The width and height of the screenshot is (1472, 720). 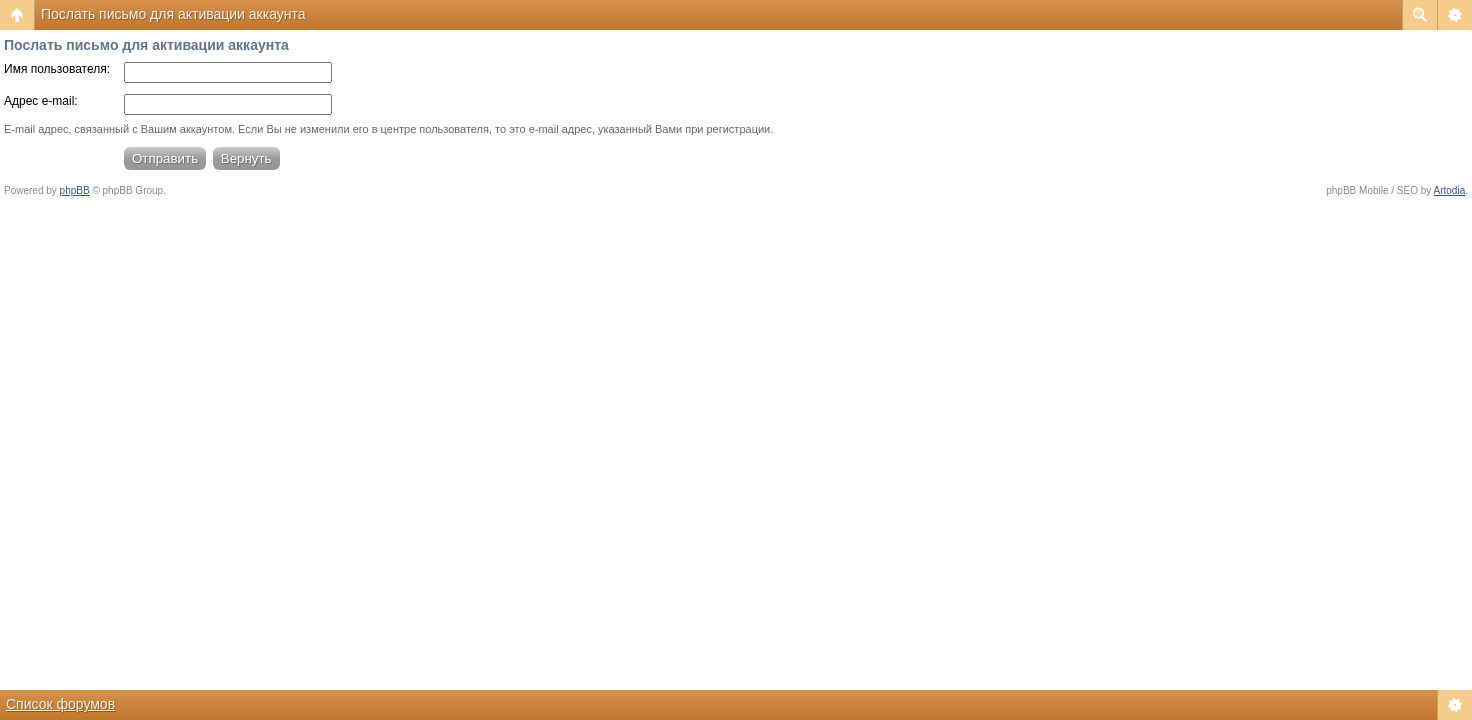 What do you see at coordinates (57, 69) in the screenshot?
I see `Имя пользователя:` at bounding box center [57, 69].